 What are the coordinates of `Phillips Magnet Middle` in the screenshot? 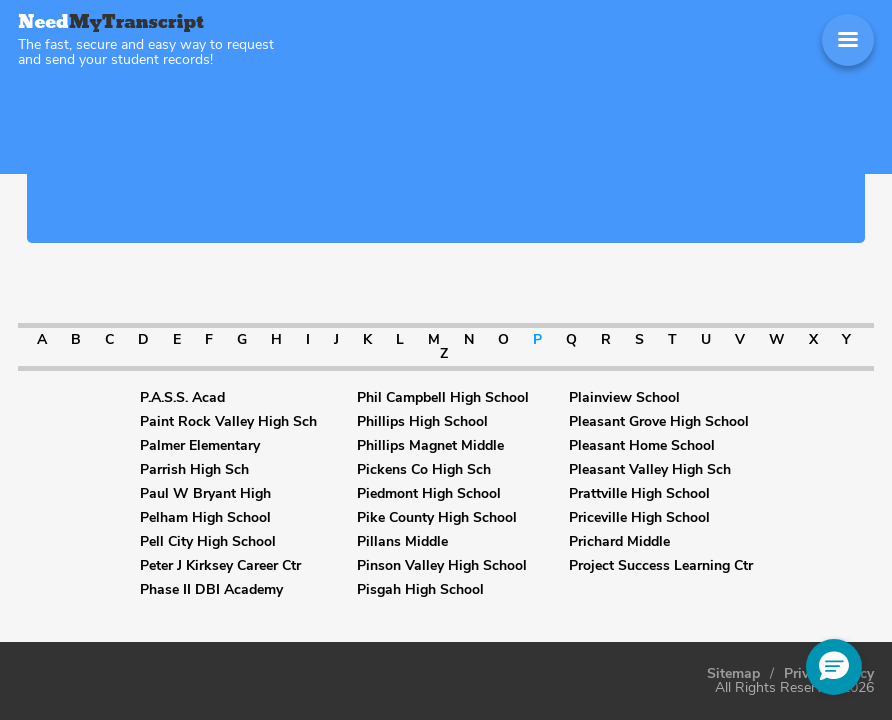 It's located at (430, 446).